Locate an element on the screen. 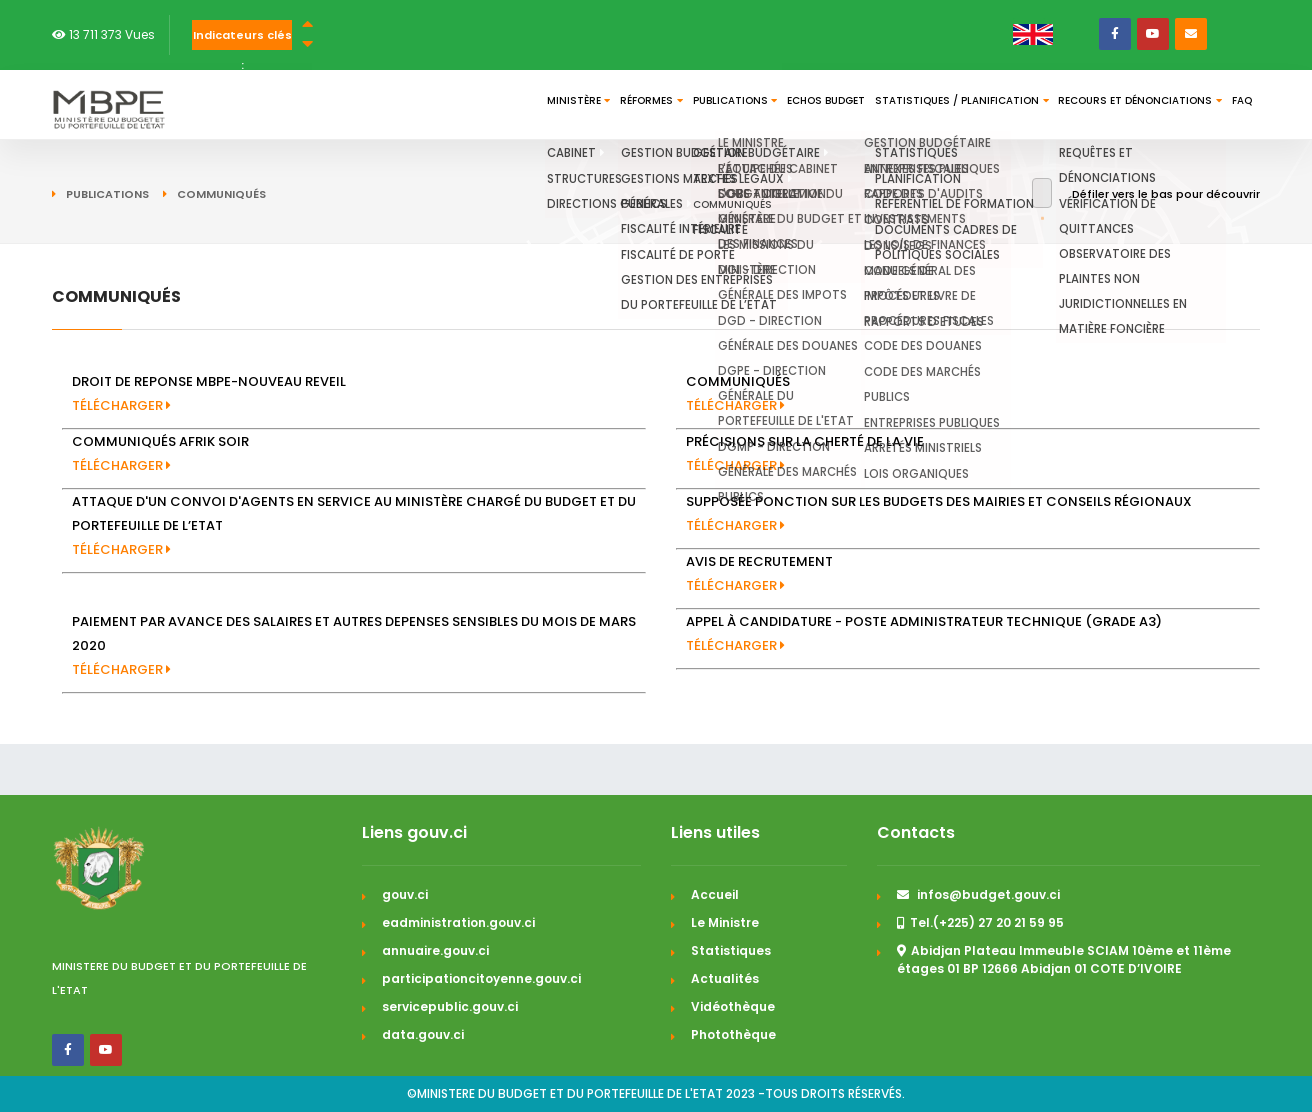  Ministère is located at coordinates (393, 104).